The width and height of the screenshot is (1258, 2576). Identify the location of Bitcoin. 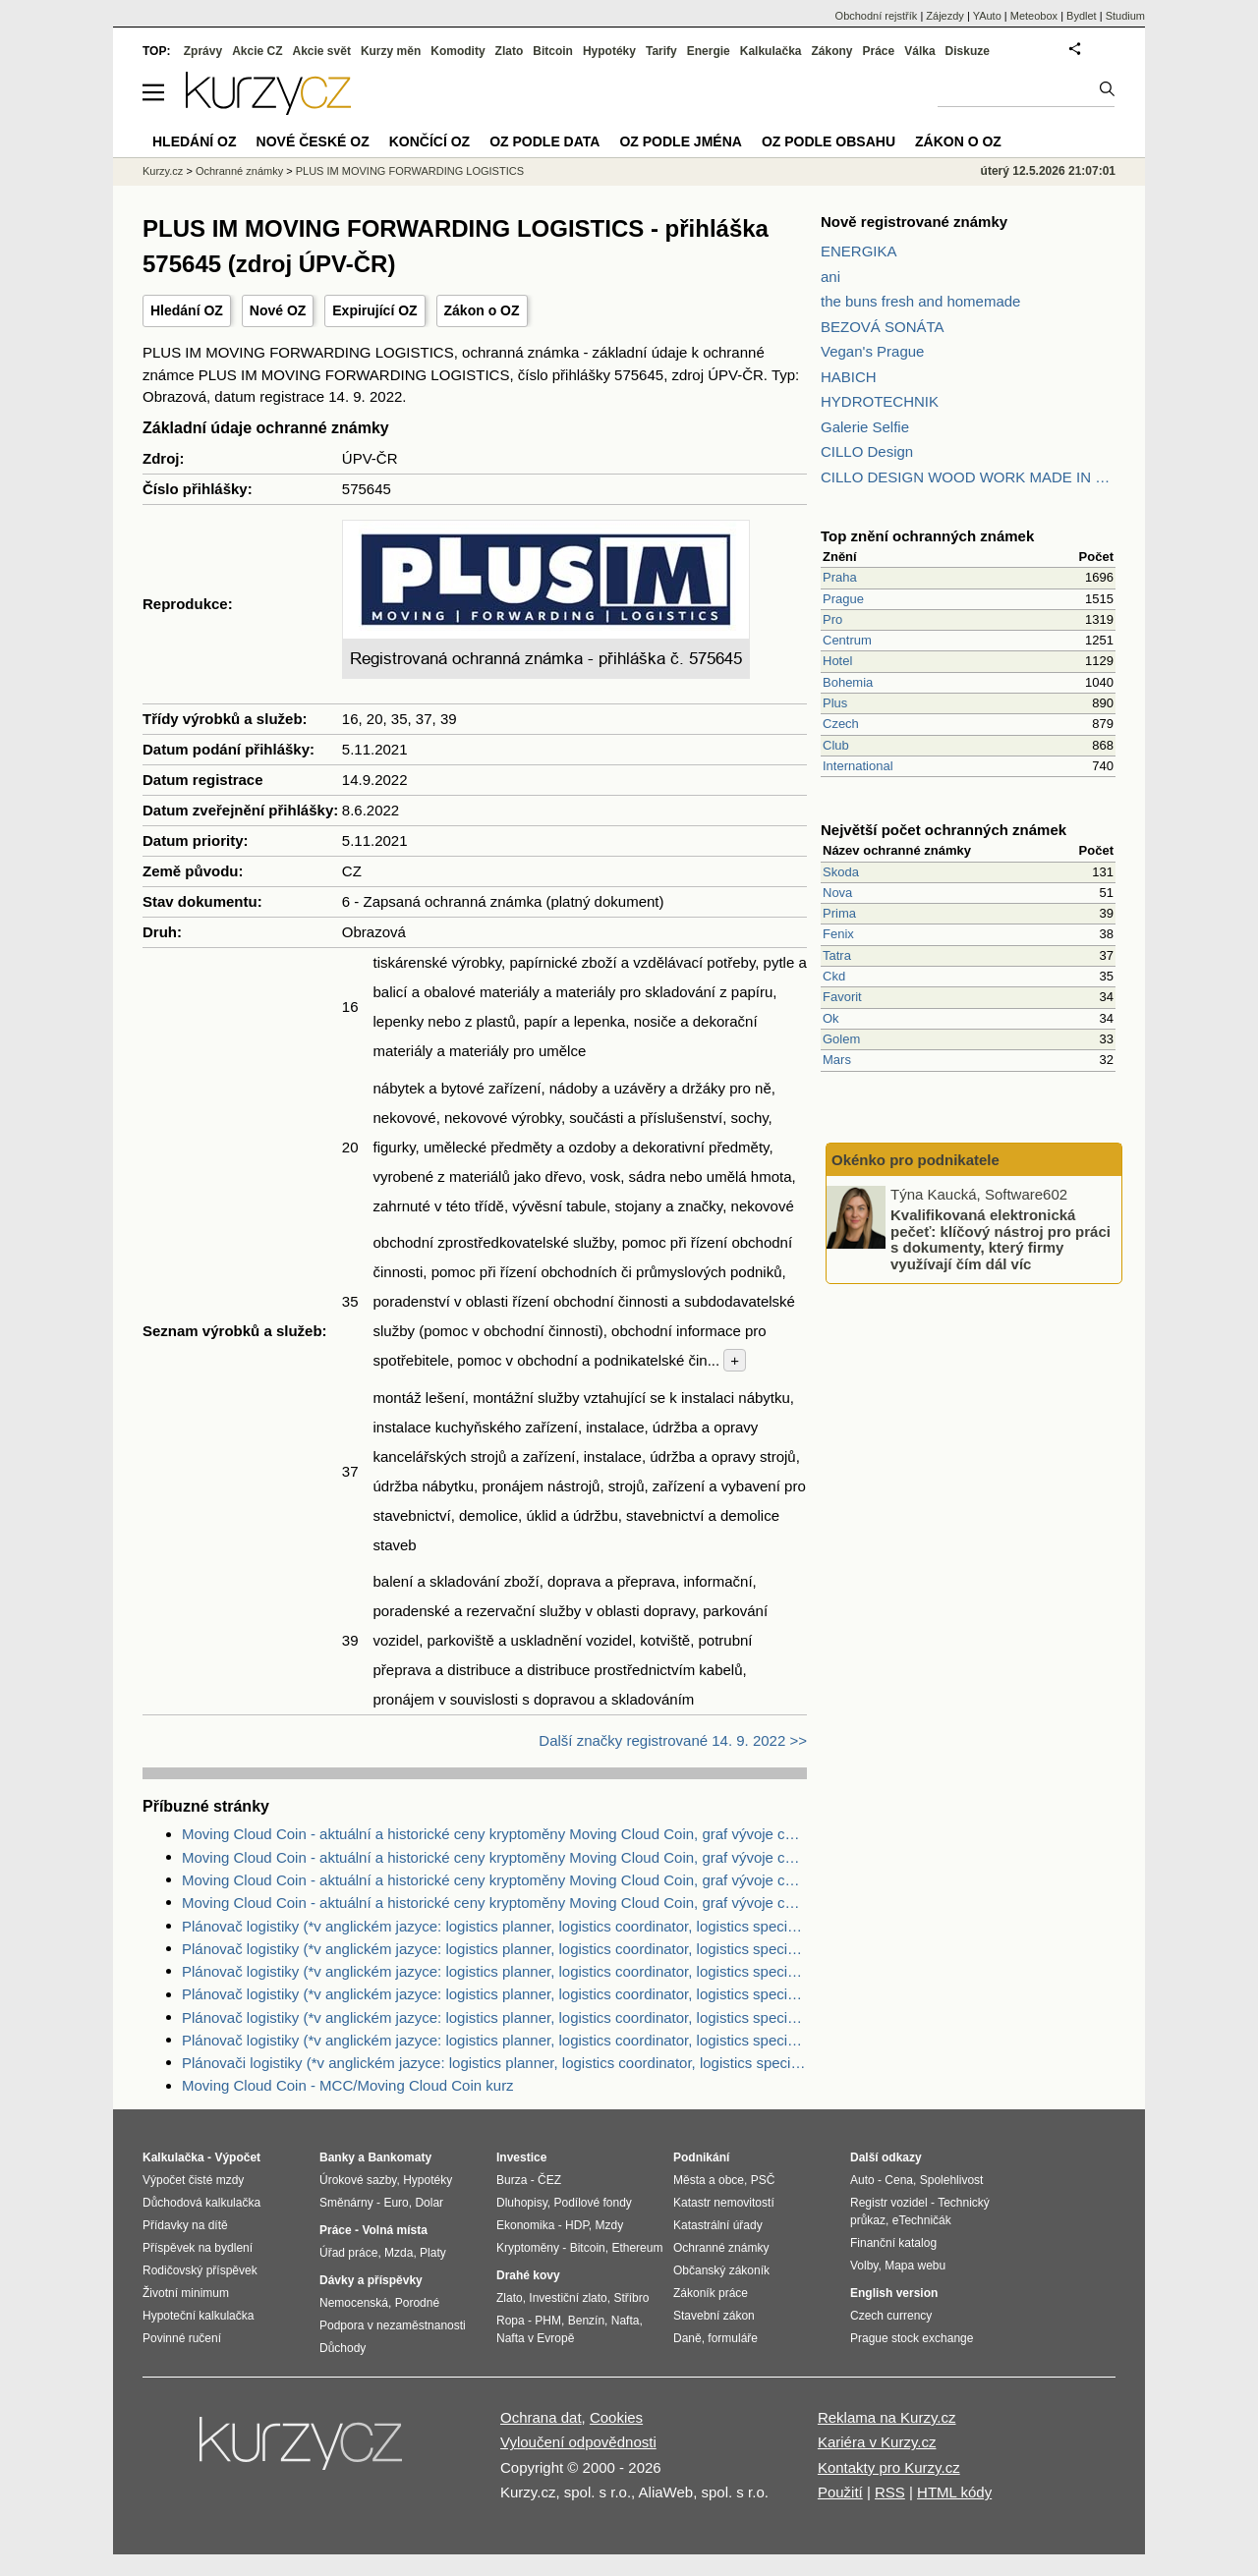
(553, 51).